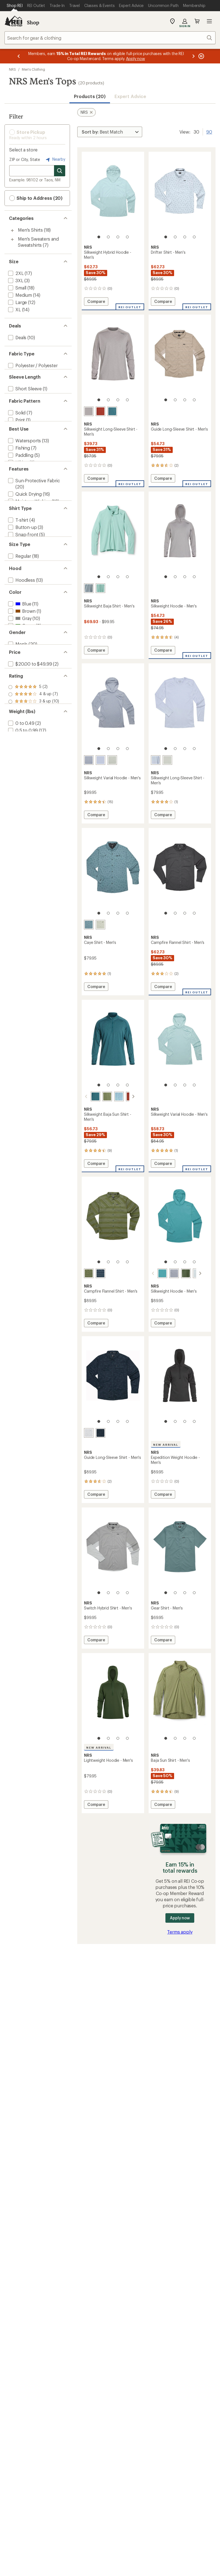  I want to click on [3 of 4], so click(118, 237).